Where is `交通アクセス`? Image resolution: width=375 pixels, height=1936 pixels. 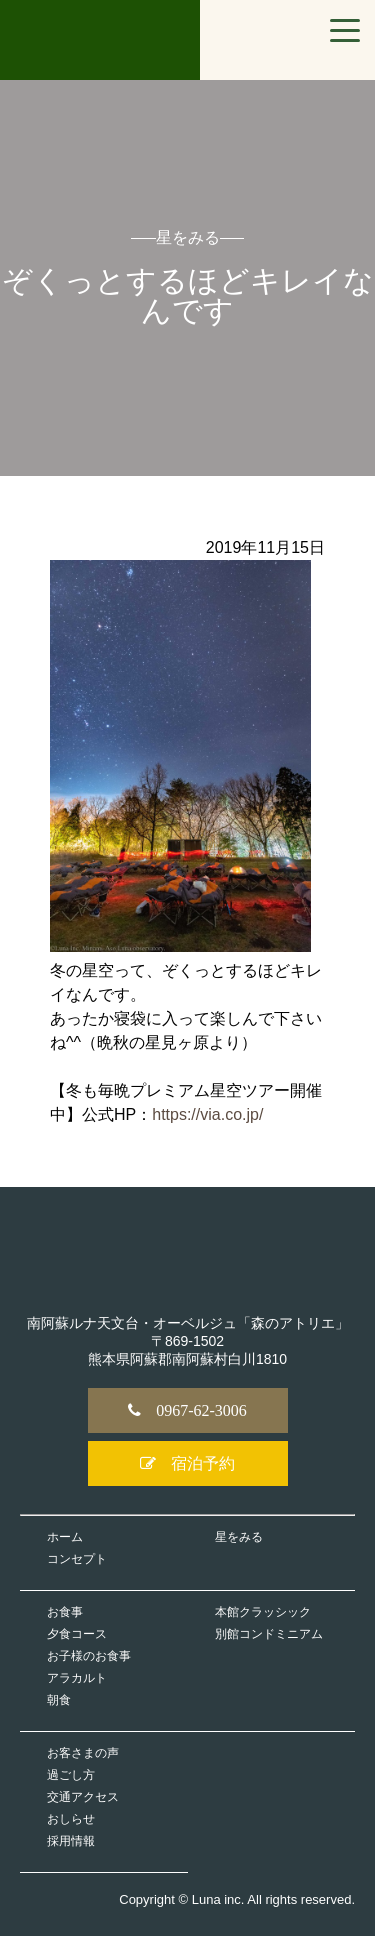 交通アクセス is located at coordinates (83, 1797).